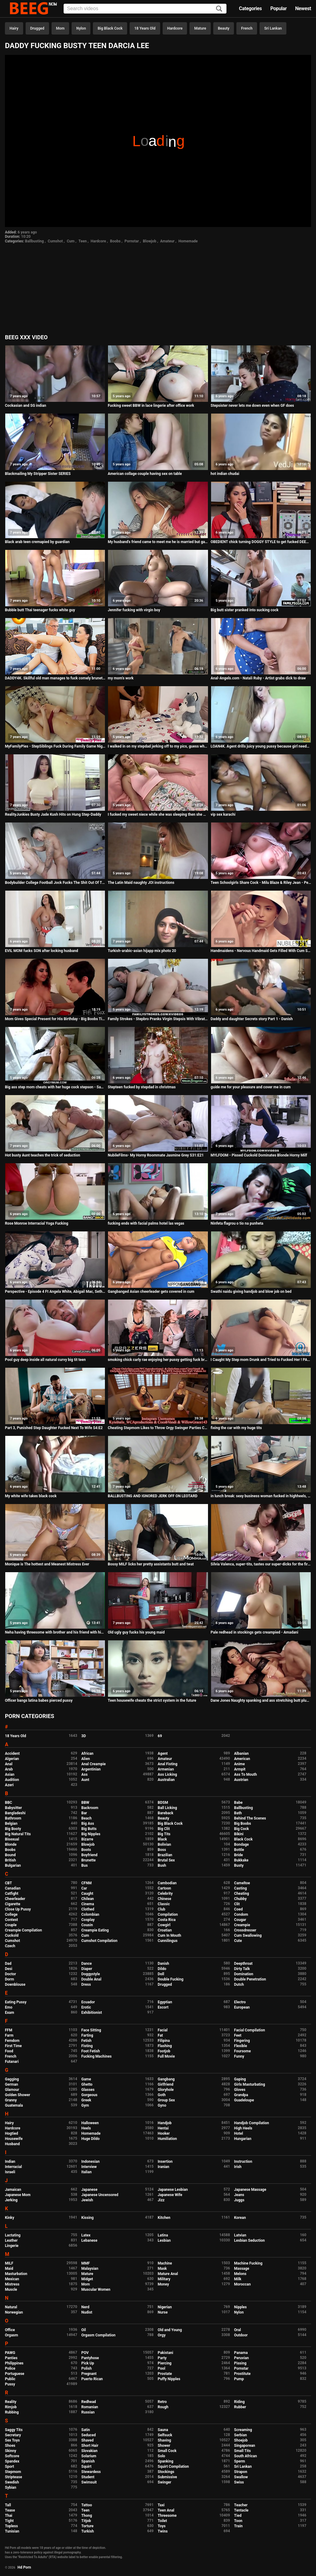 The image size is (316, 2576). I want to click on Gagging, so click(12, 2079).